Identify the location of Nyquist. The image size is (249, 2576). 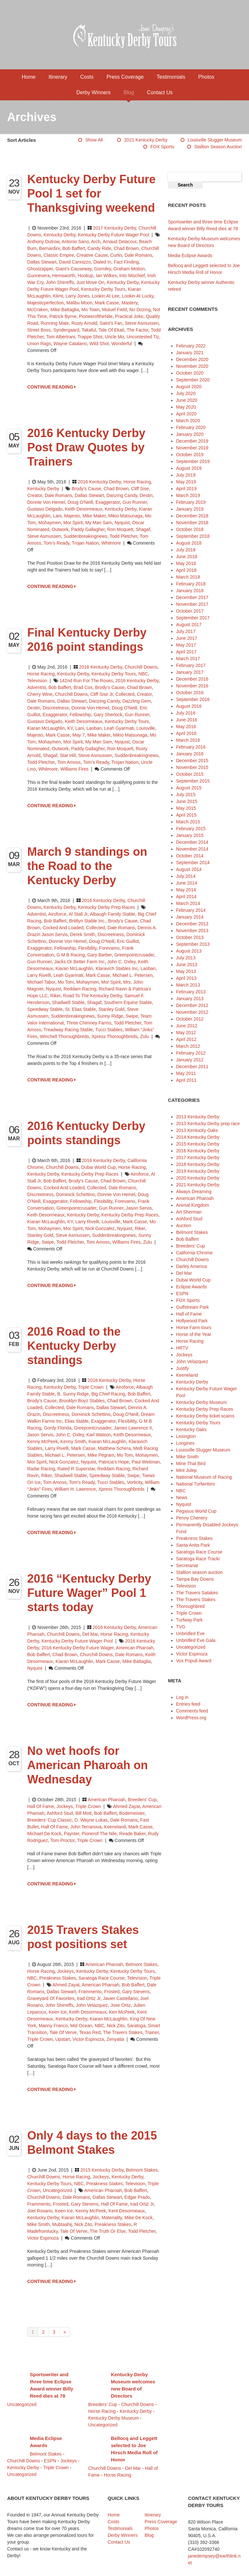
(122, 522).